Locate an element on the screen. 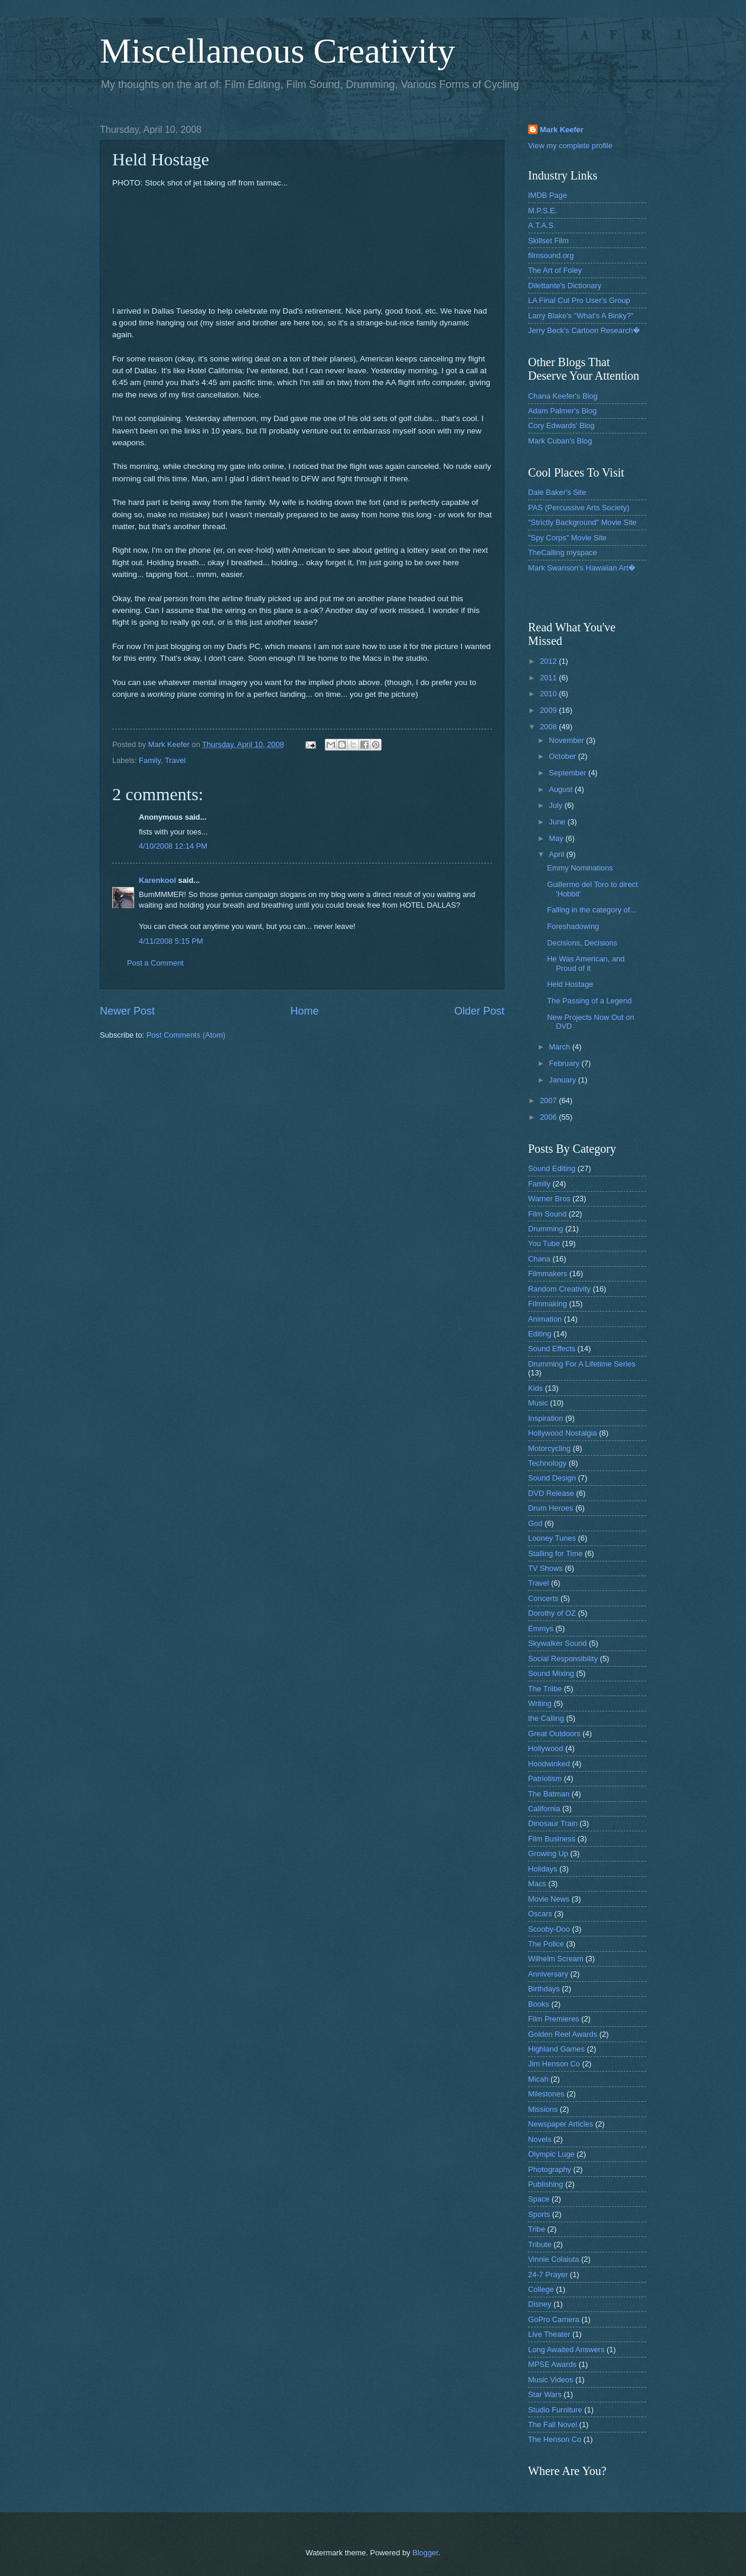 The width and height of the screenshot is (746, 2576). He Was American, and Proud of it is located at coordinates (585, 963).